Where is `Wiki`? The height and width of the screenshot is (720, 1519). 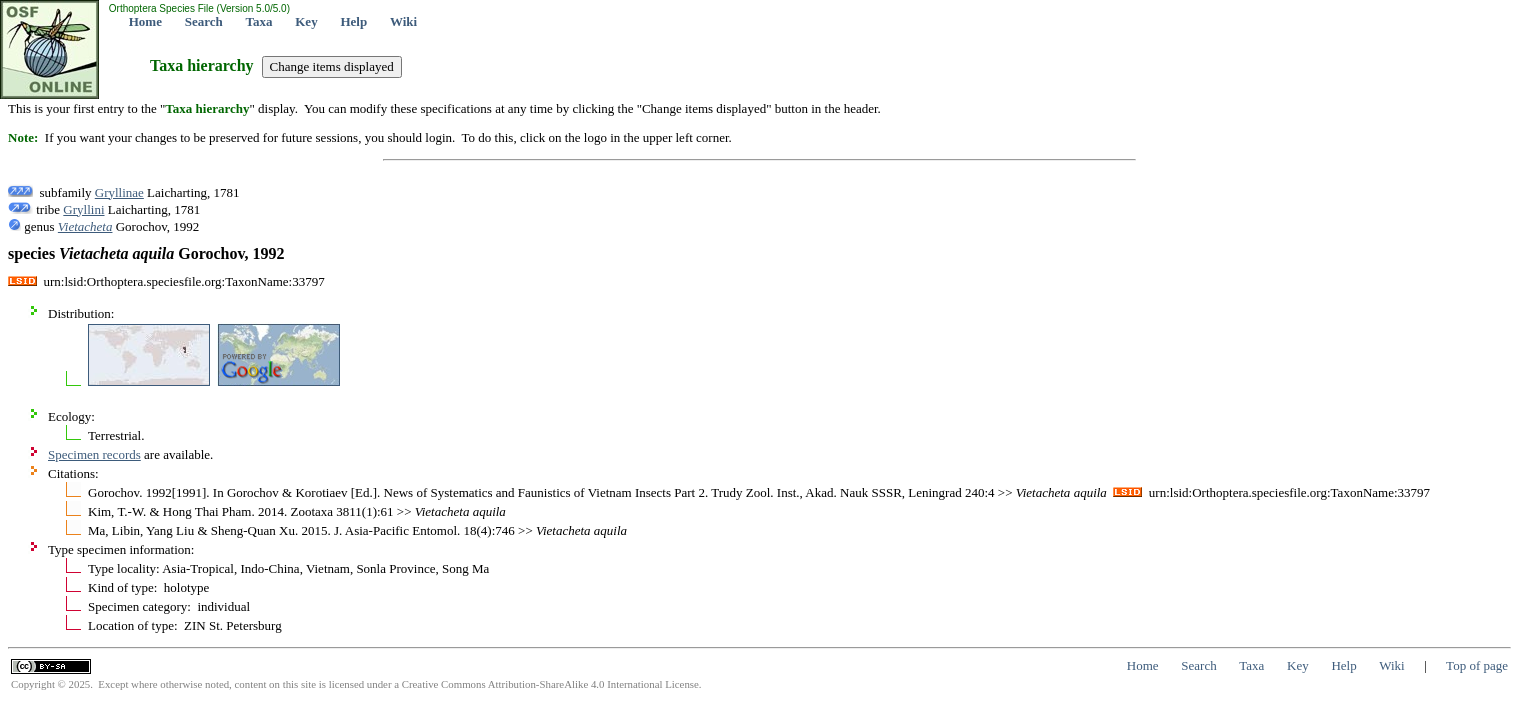 Wiki is located at coordinates (403, 21).